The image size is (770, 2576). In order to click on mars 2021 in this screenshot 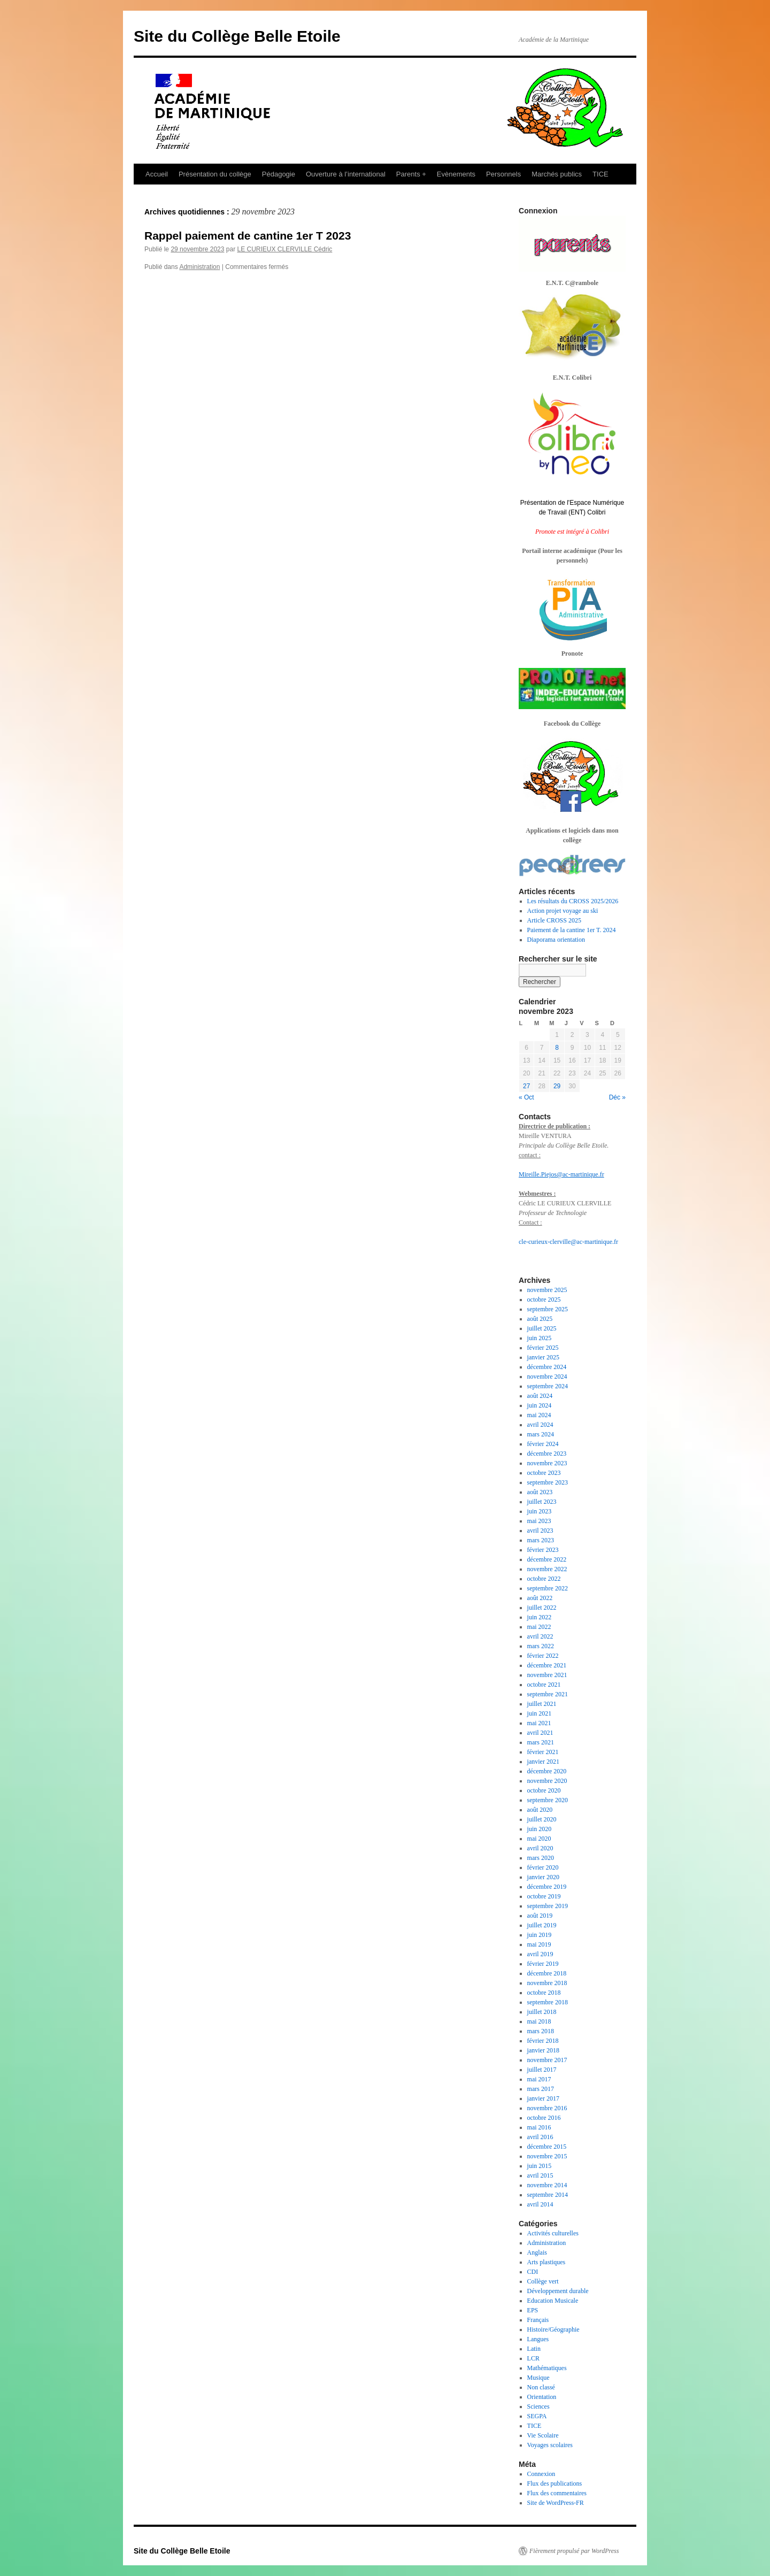, I will do `click(540, 1742)`.